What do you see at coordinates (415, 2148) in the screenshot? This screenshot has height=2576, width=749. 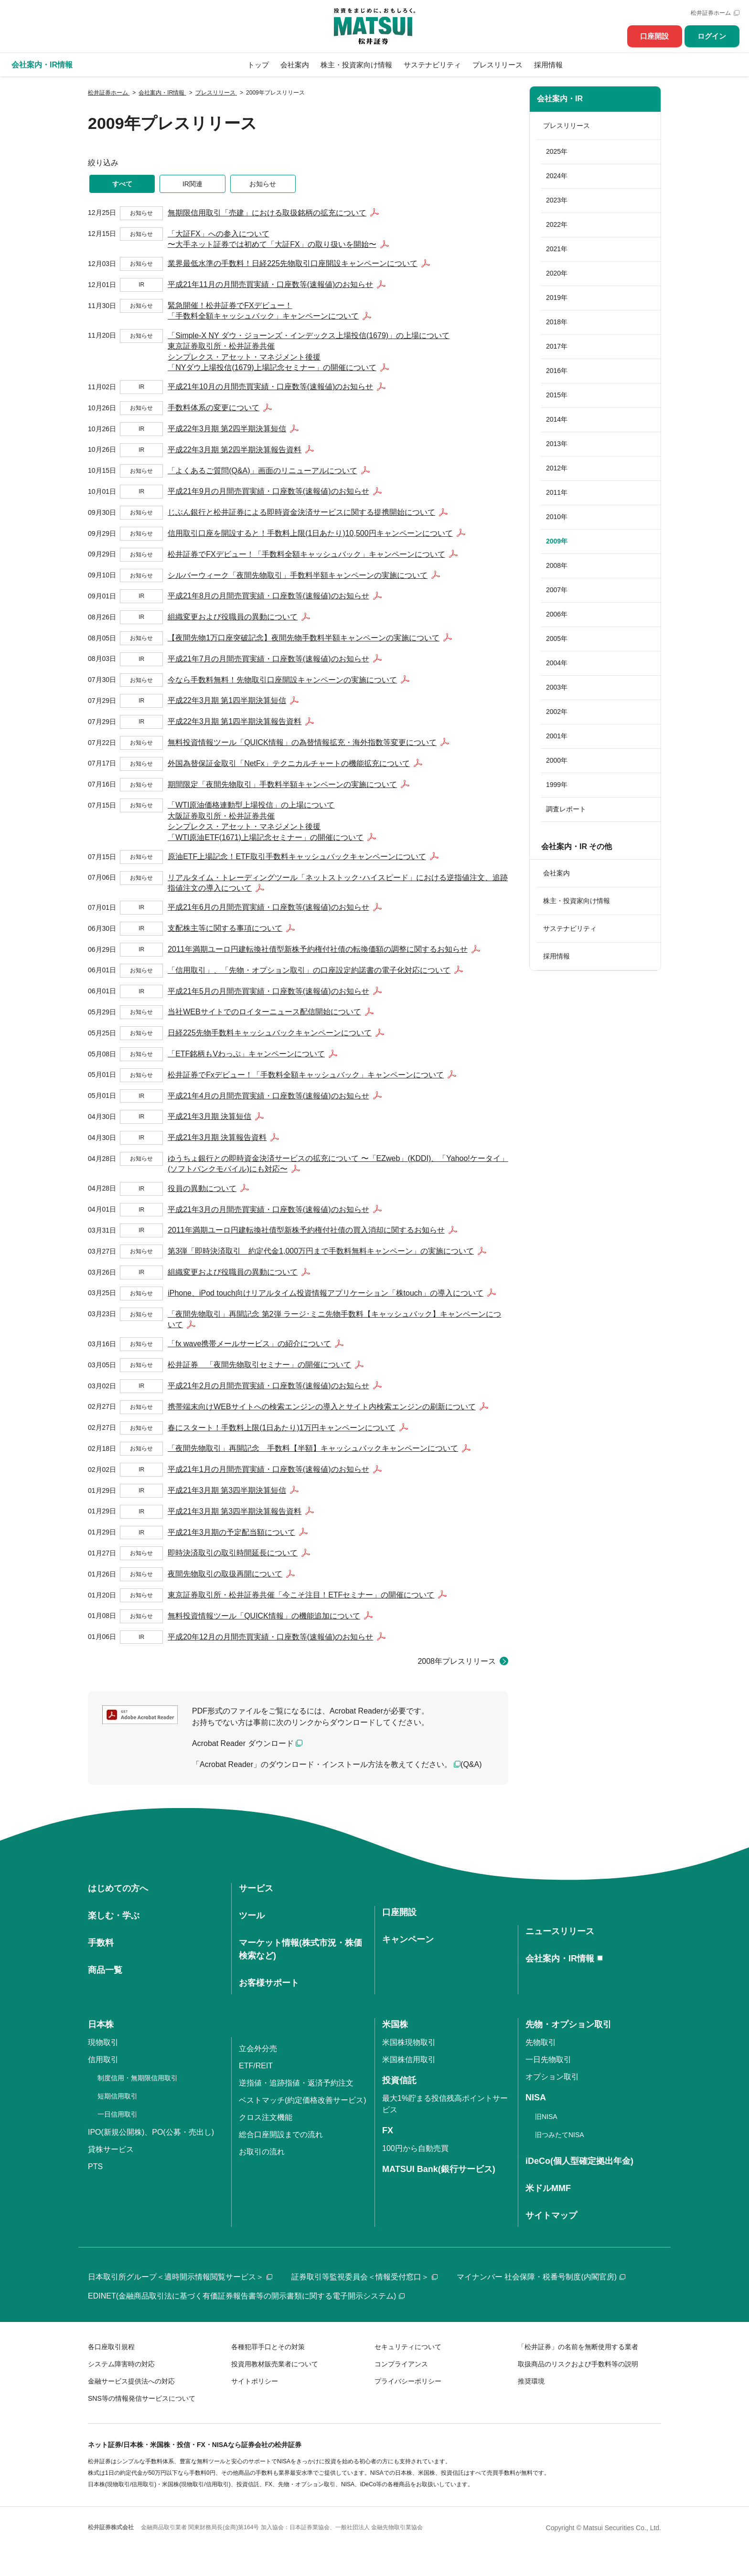 I see `100円から自動売買` at bounding box center [415, 2148].